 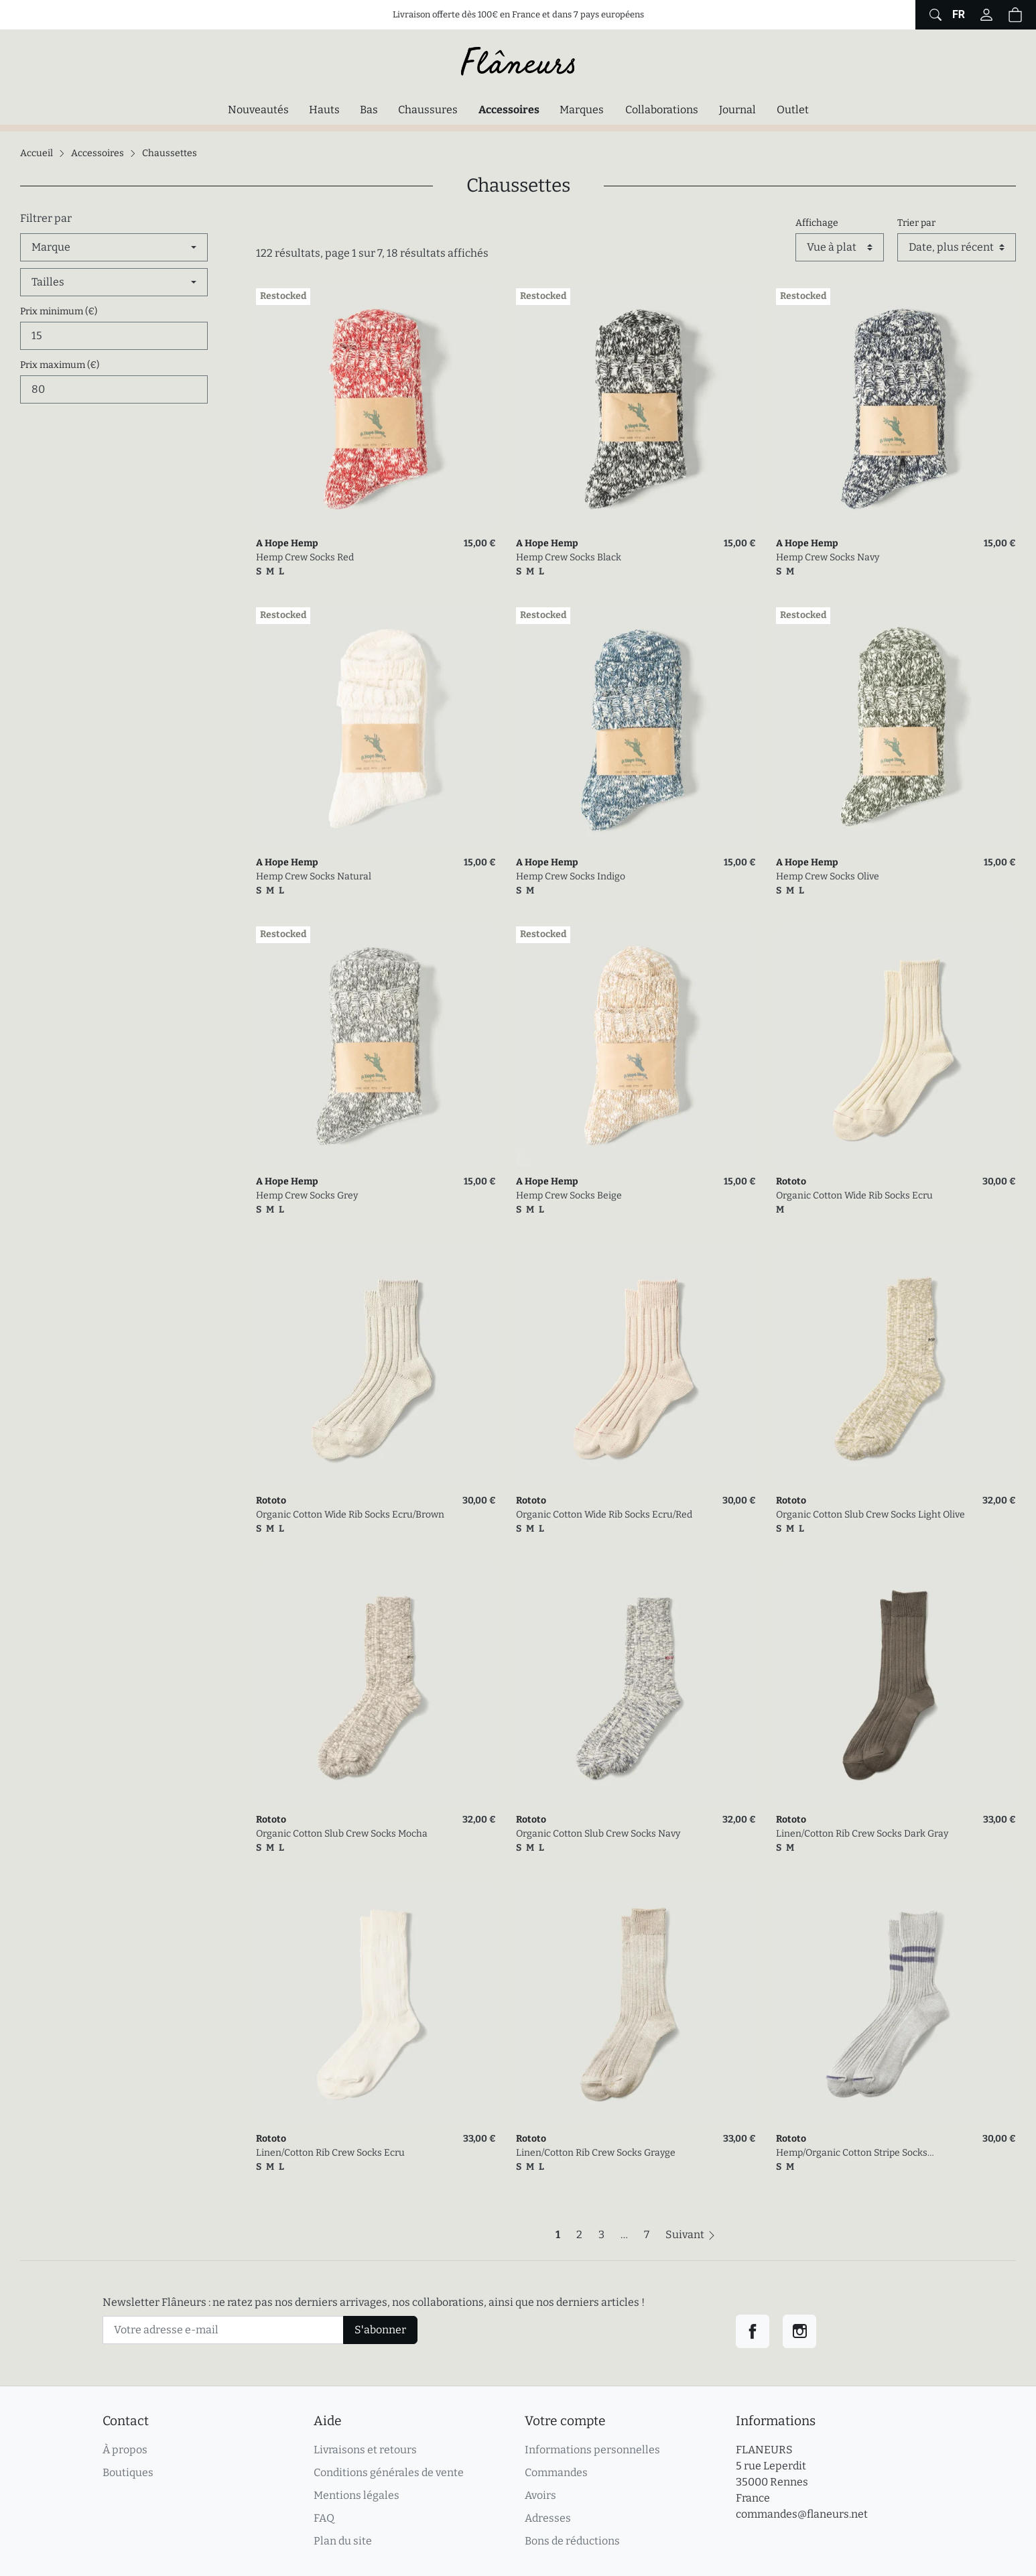 What do you see at coordinates (258, 109) in the screenshot?
I see `Nouveautés` at bounding box center [258, 109].